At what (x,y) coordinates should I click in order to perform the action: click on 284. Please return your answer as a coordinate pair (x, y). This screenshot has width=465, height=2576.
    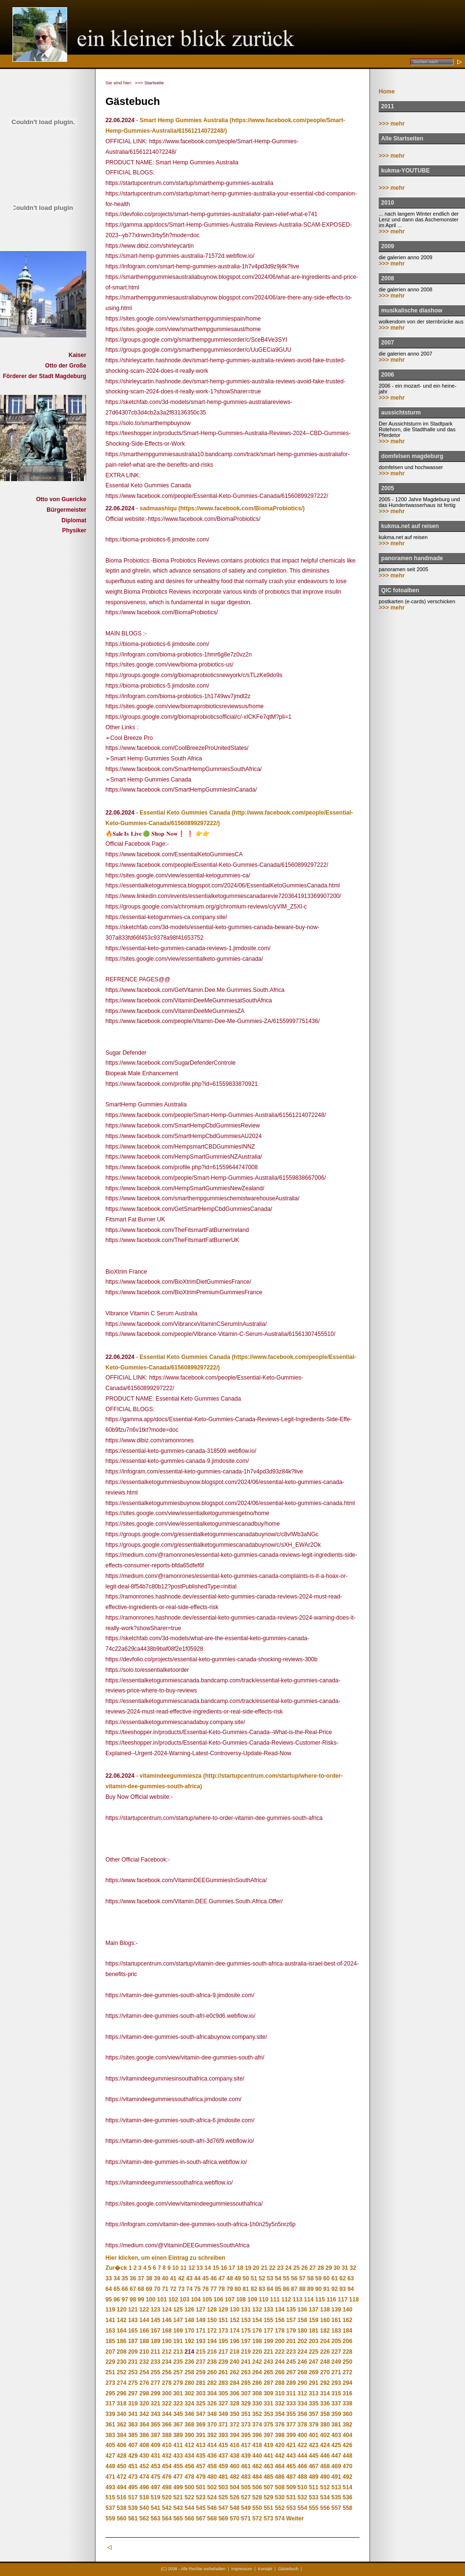
    Looking at the image, I should click on (234, 2383).